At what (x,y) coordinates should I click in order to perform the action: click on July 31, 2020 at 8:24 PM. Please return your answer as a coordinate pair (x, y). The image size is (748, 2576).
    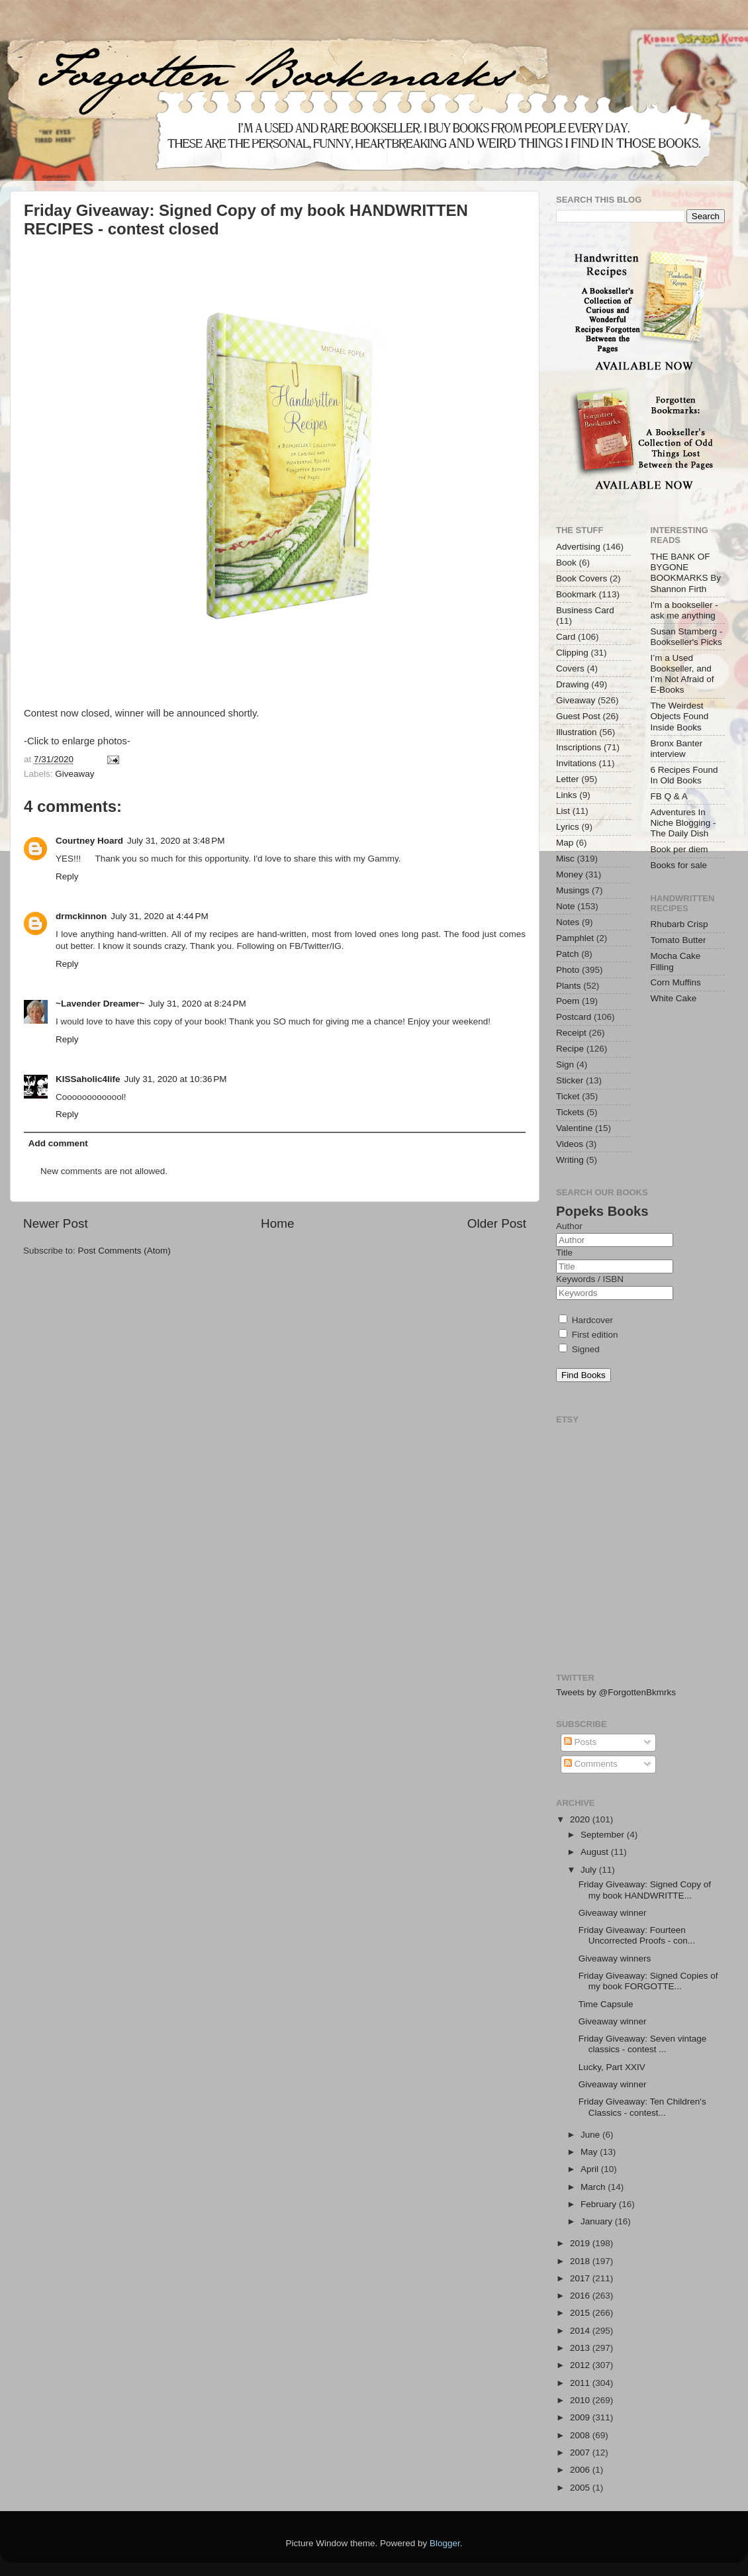
    Looking at the image, I should click on (197, 1004).